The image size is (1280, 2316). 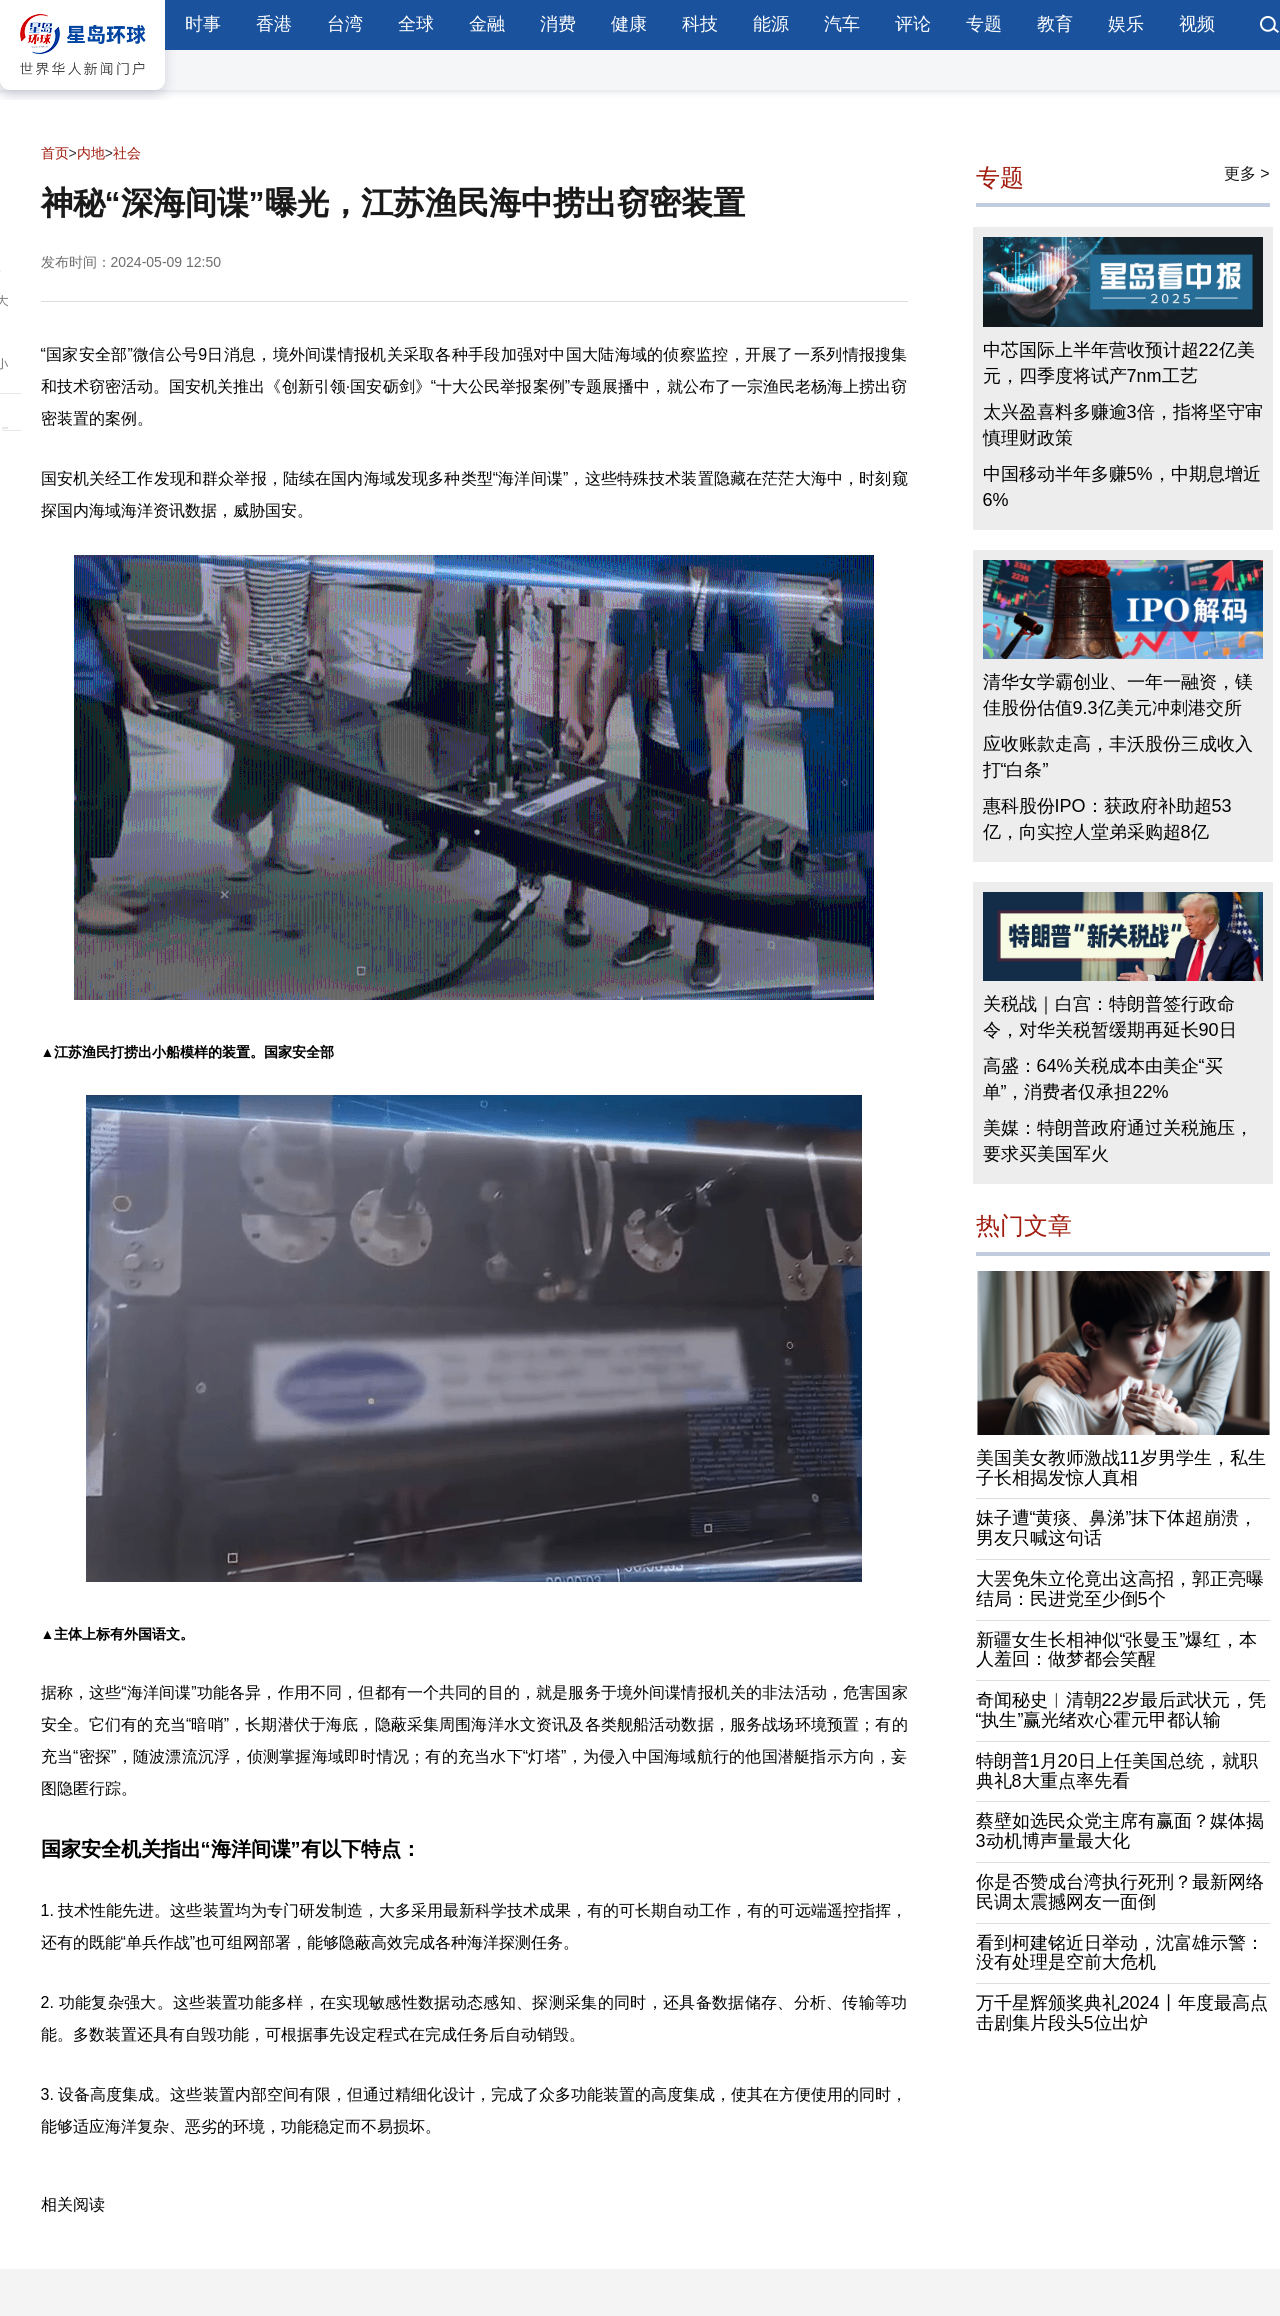 I want to click on 大罢免朱立伦竟出这高招，郭正亮曝结局：民进党至少倒5个, so click(x=1120, y=1589).